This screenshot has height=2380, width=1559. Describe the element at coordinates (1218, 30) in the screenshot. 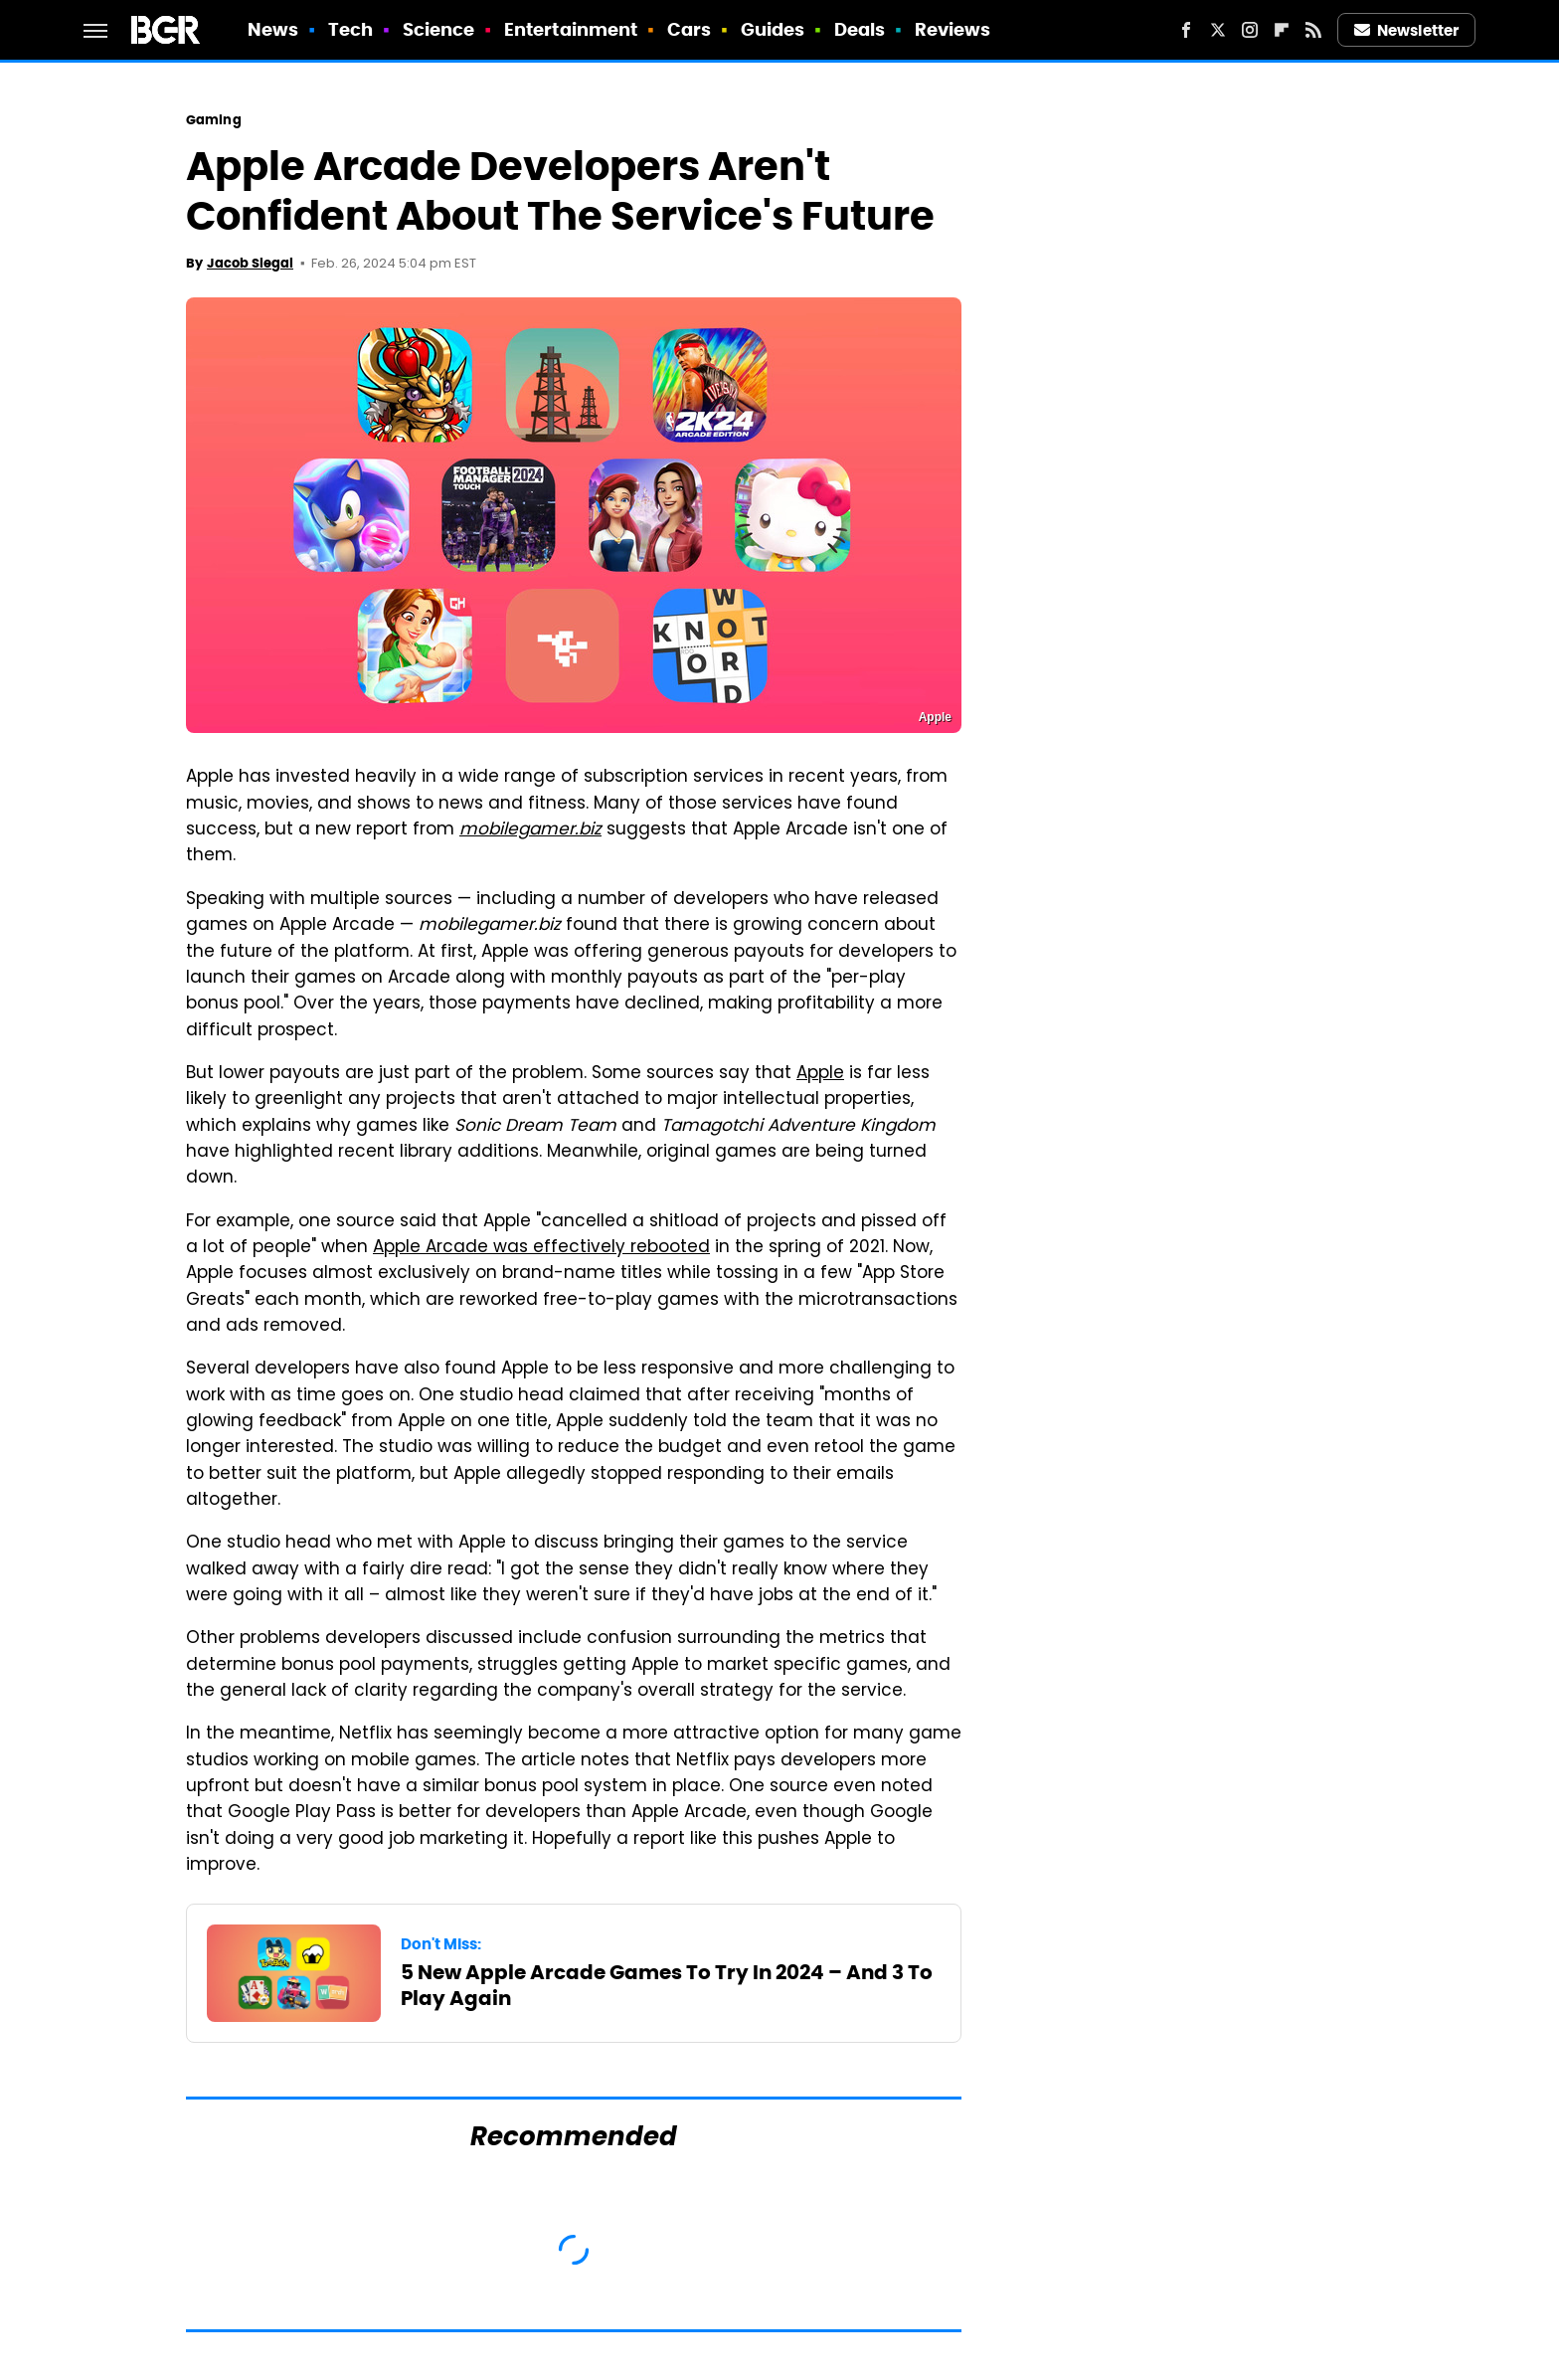

I see `[Twitter]` at that location.